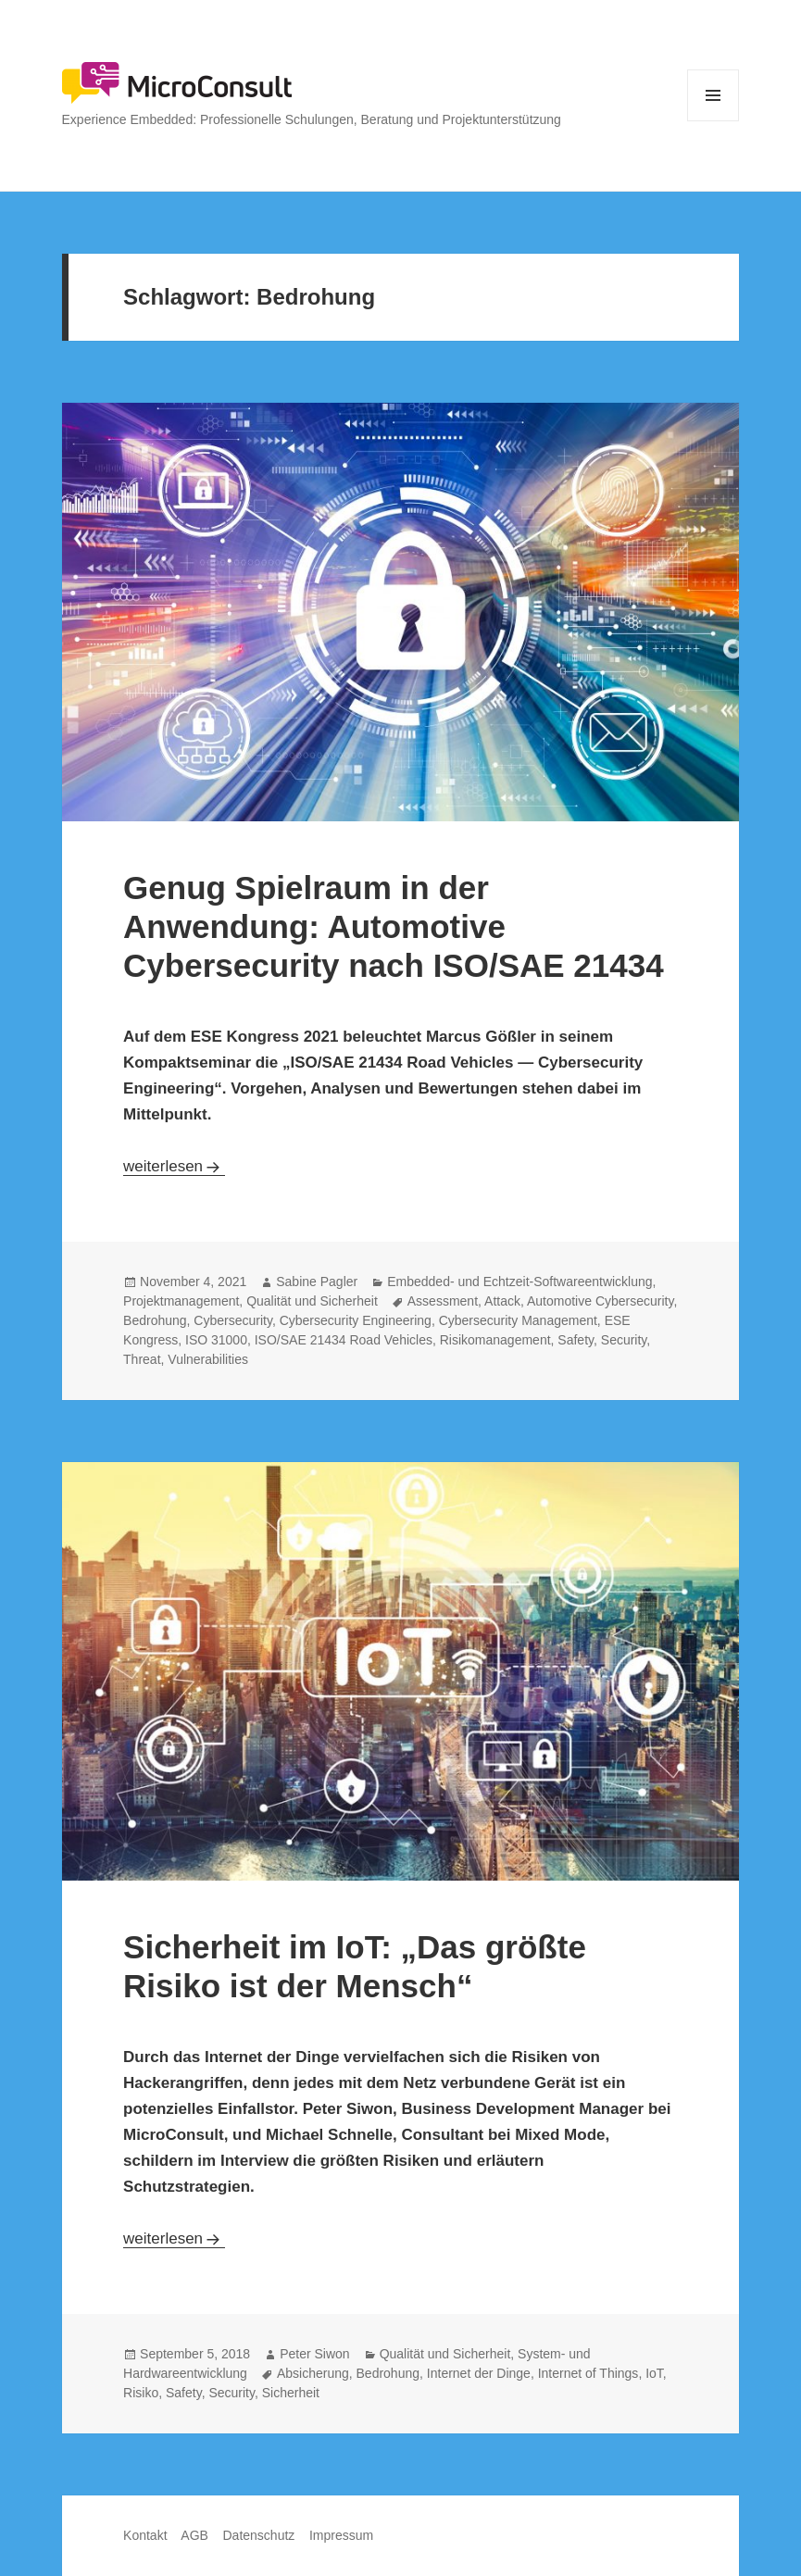  I want to click on Qualität und Sicherheit, so click(312, 1301).